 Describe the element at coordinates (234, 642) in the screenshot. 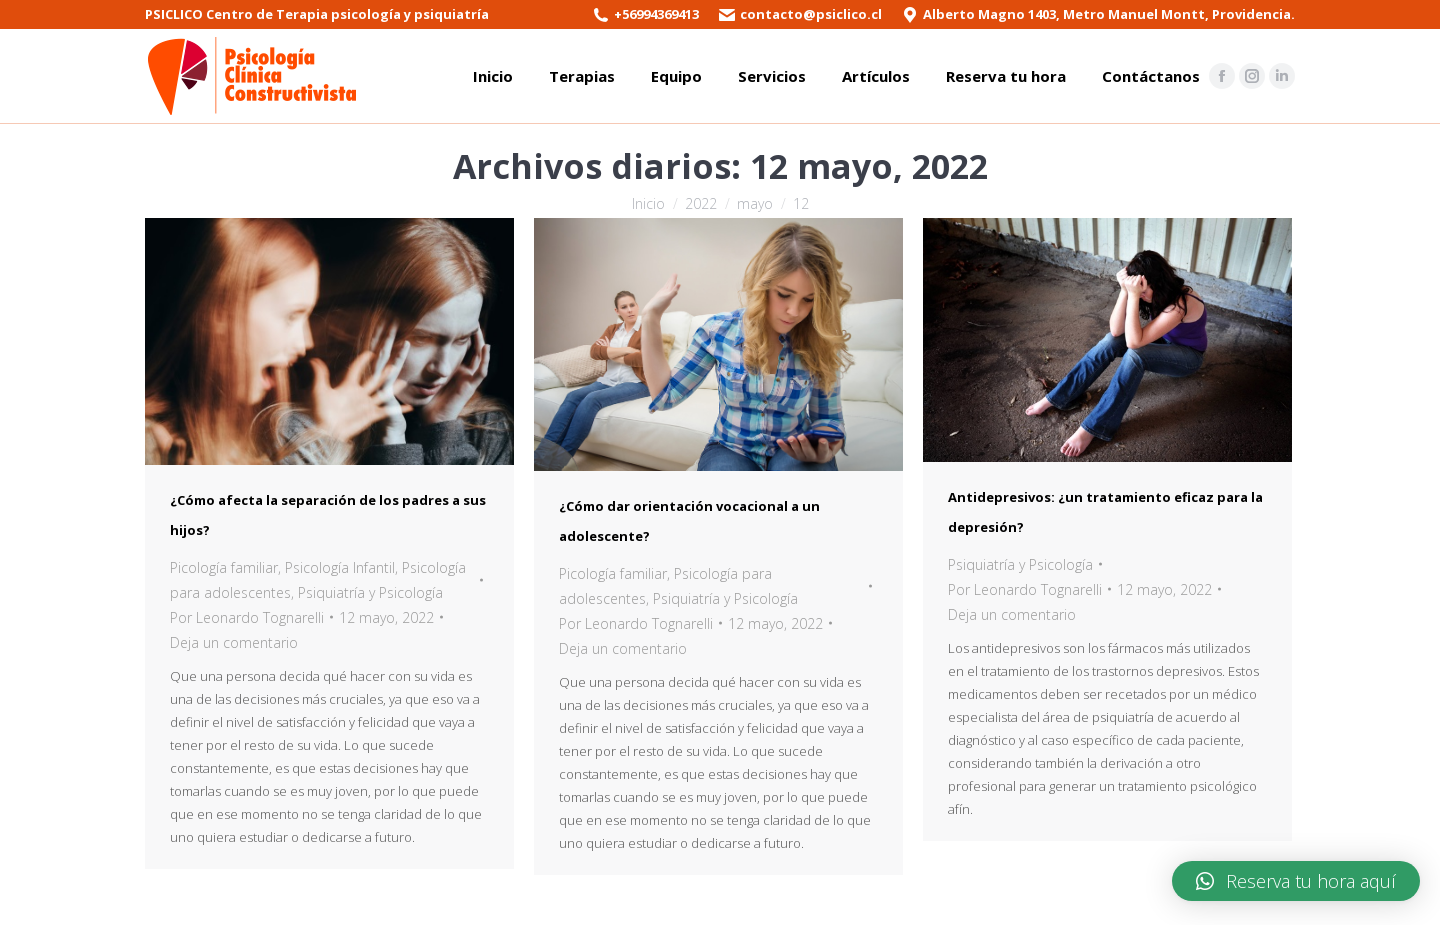

I see `Deja un comentario` at that location.